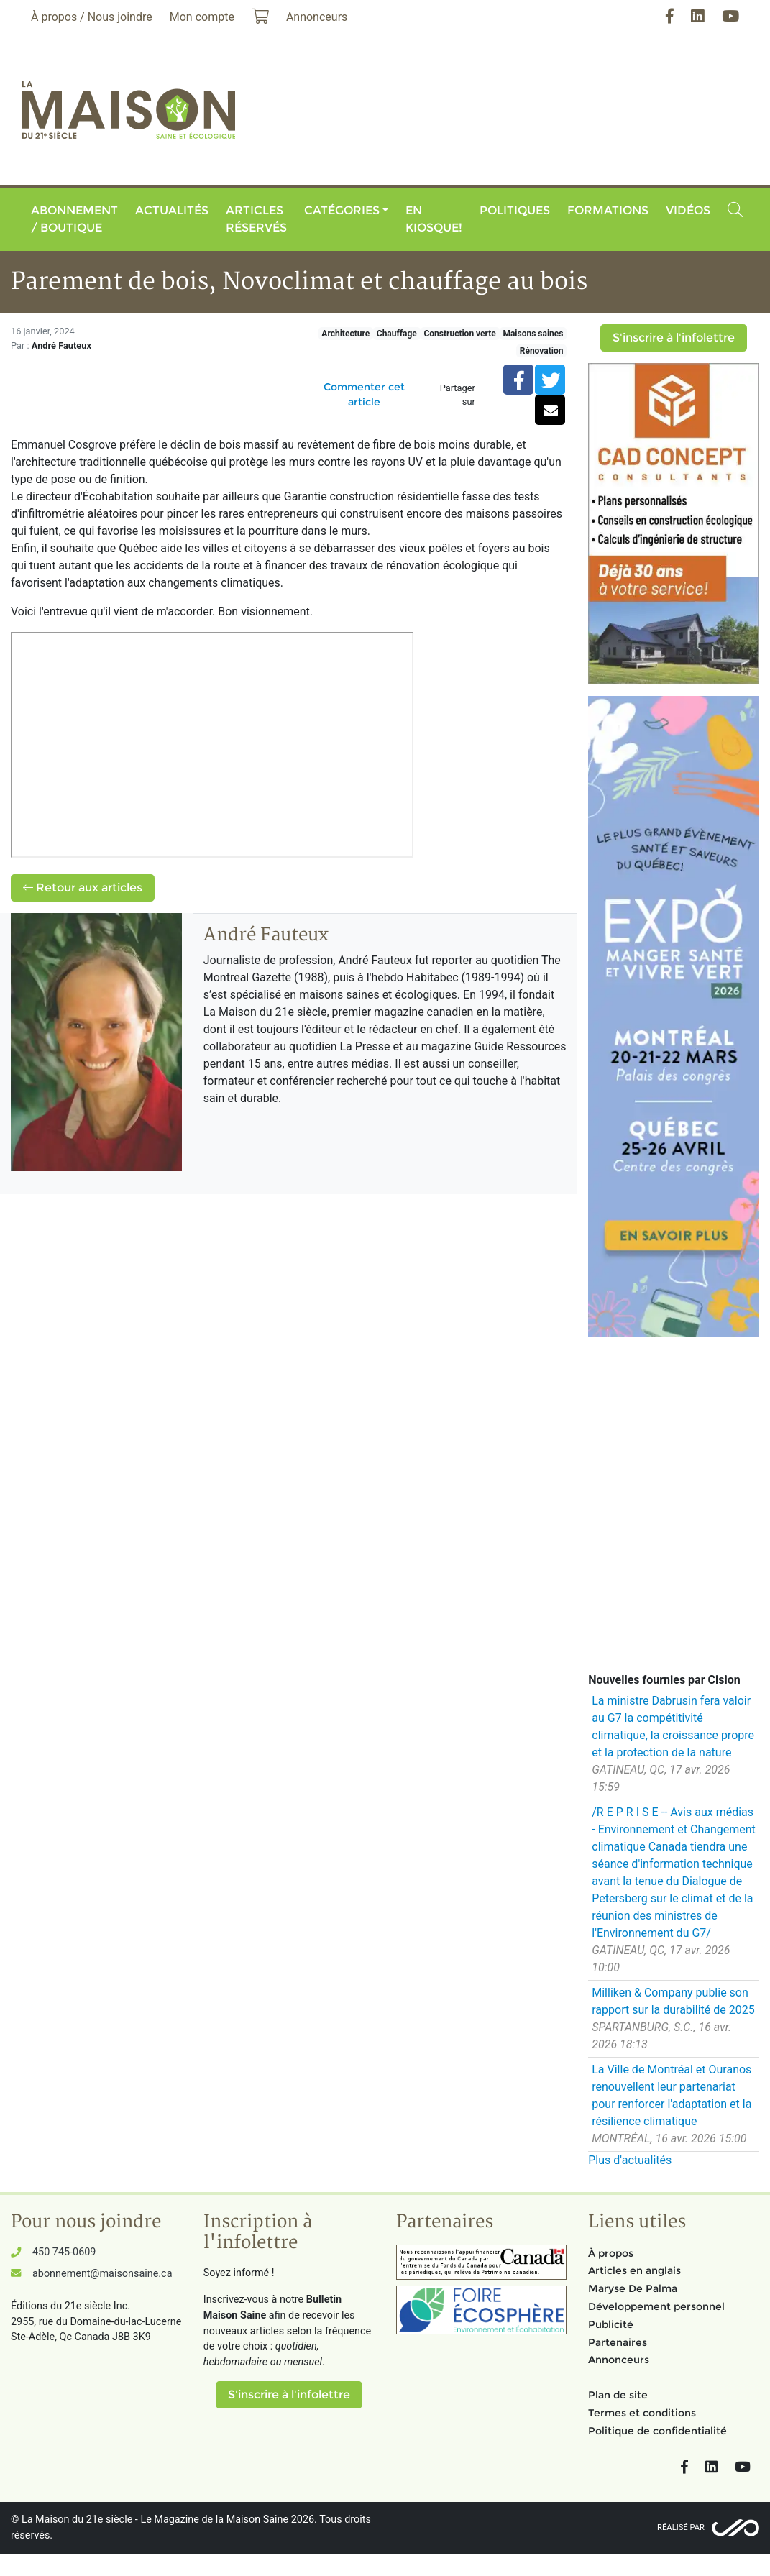 The image size is (770, 2576). Describe the element at coordinates (634, 2270) in the screenshot. I see `Articles en anglais` at that location.